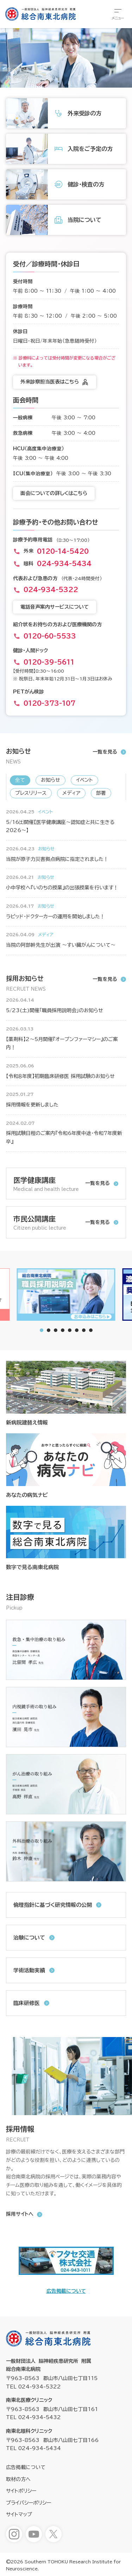 Image resolution: width=132 pixels, height=2576 pixels. Describe the element at coordinates (118, 14) in the screenshot. I see `[総合メニューを開きます]` at that location.